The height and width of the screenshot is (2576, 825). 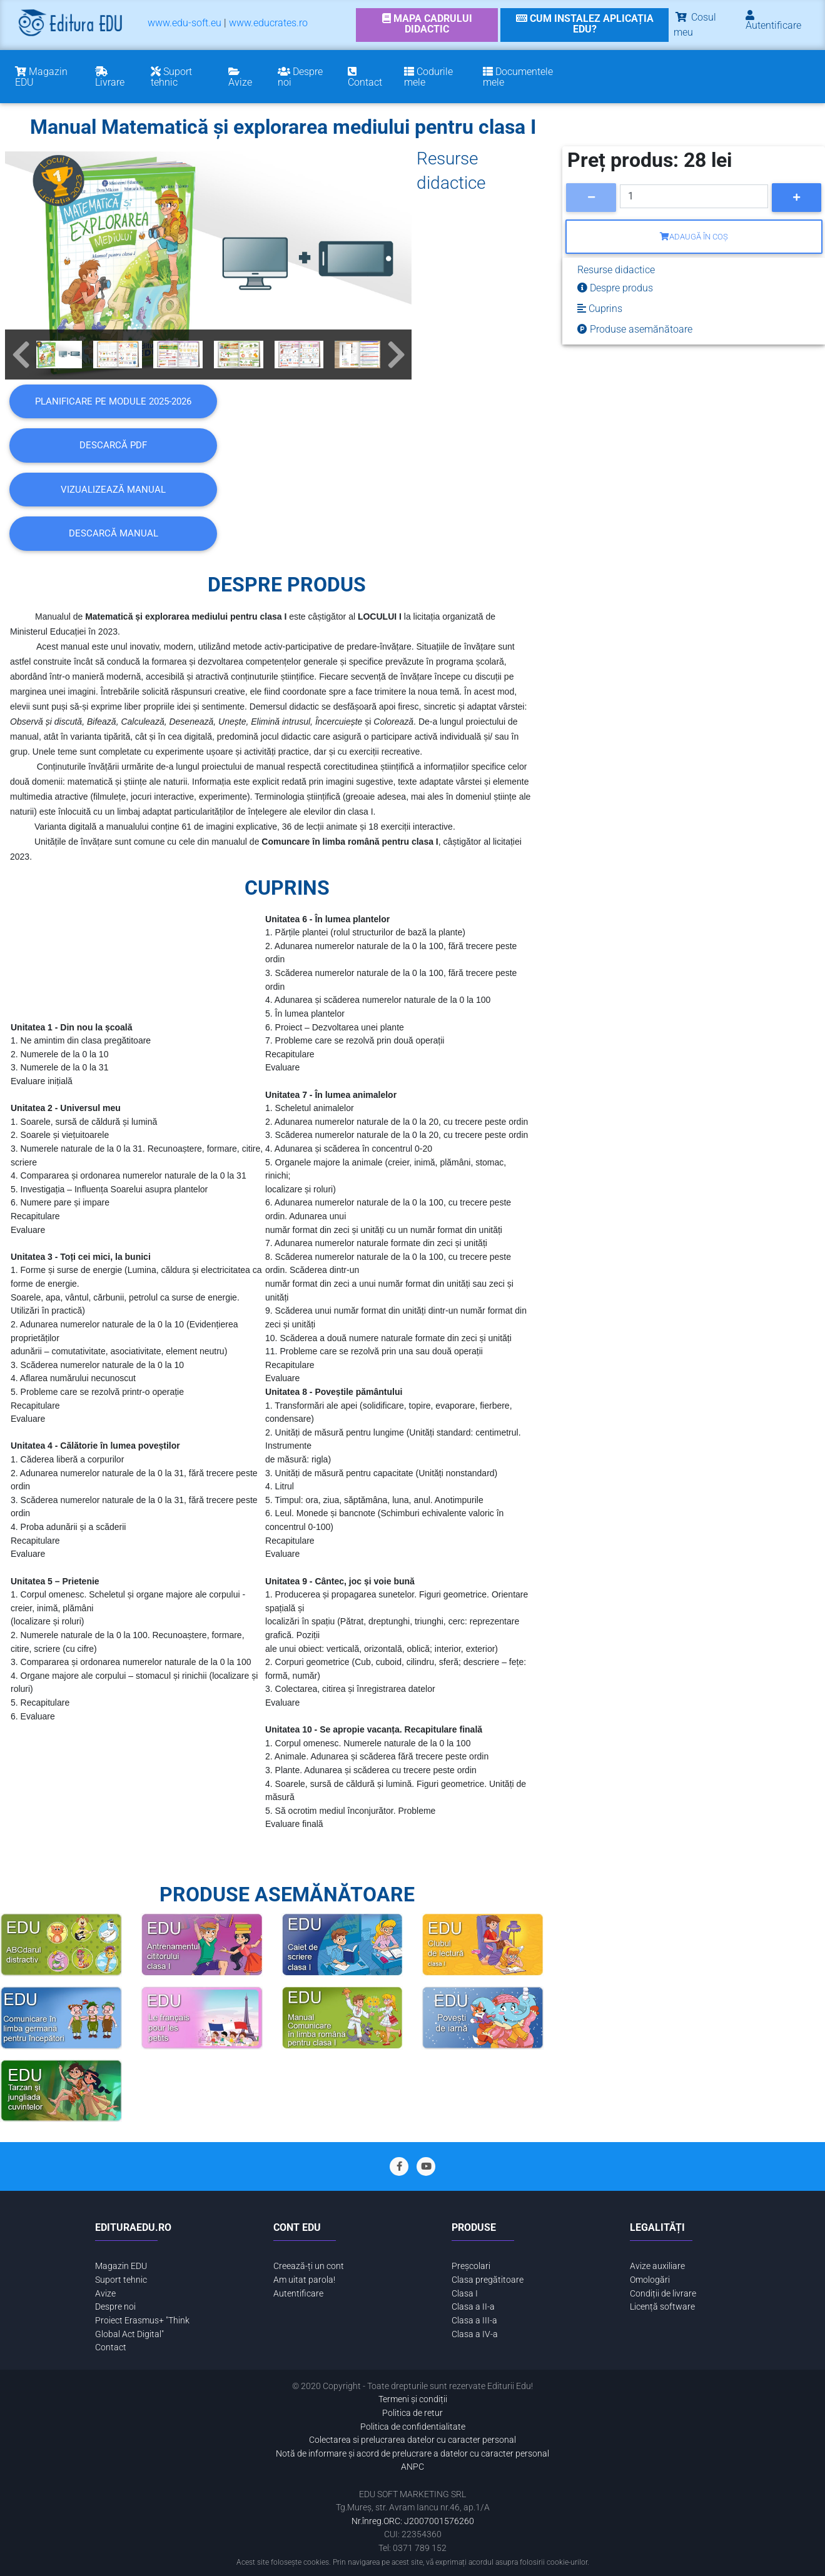 What do you see at coordinates (268, 23) in the screenshot?
I see `www.educrates.ro` at bounding box center [268, 23].